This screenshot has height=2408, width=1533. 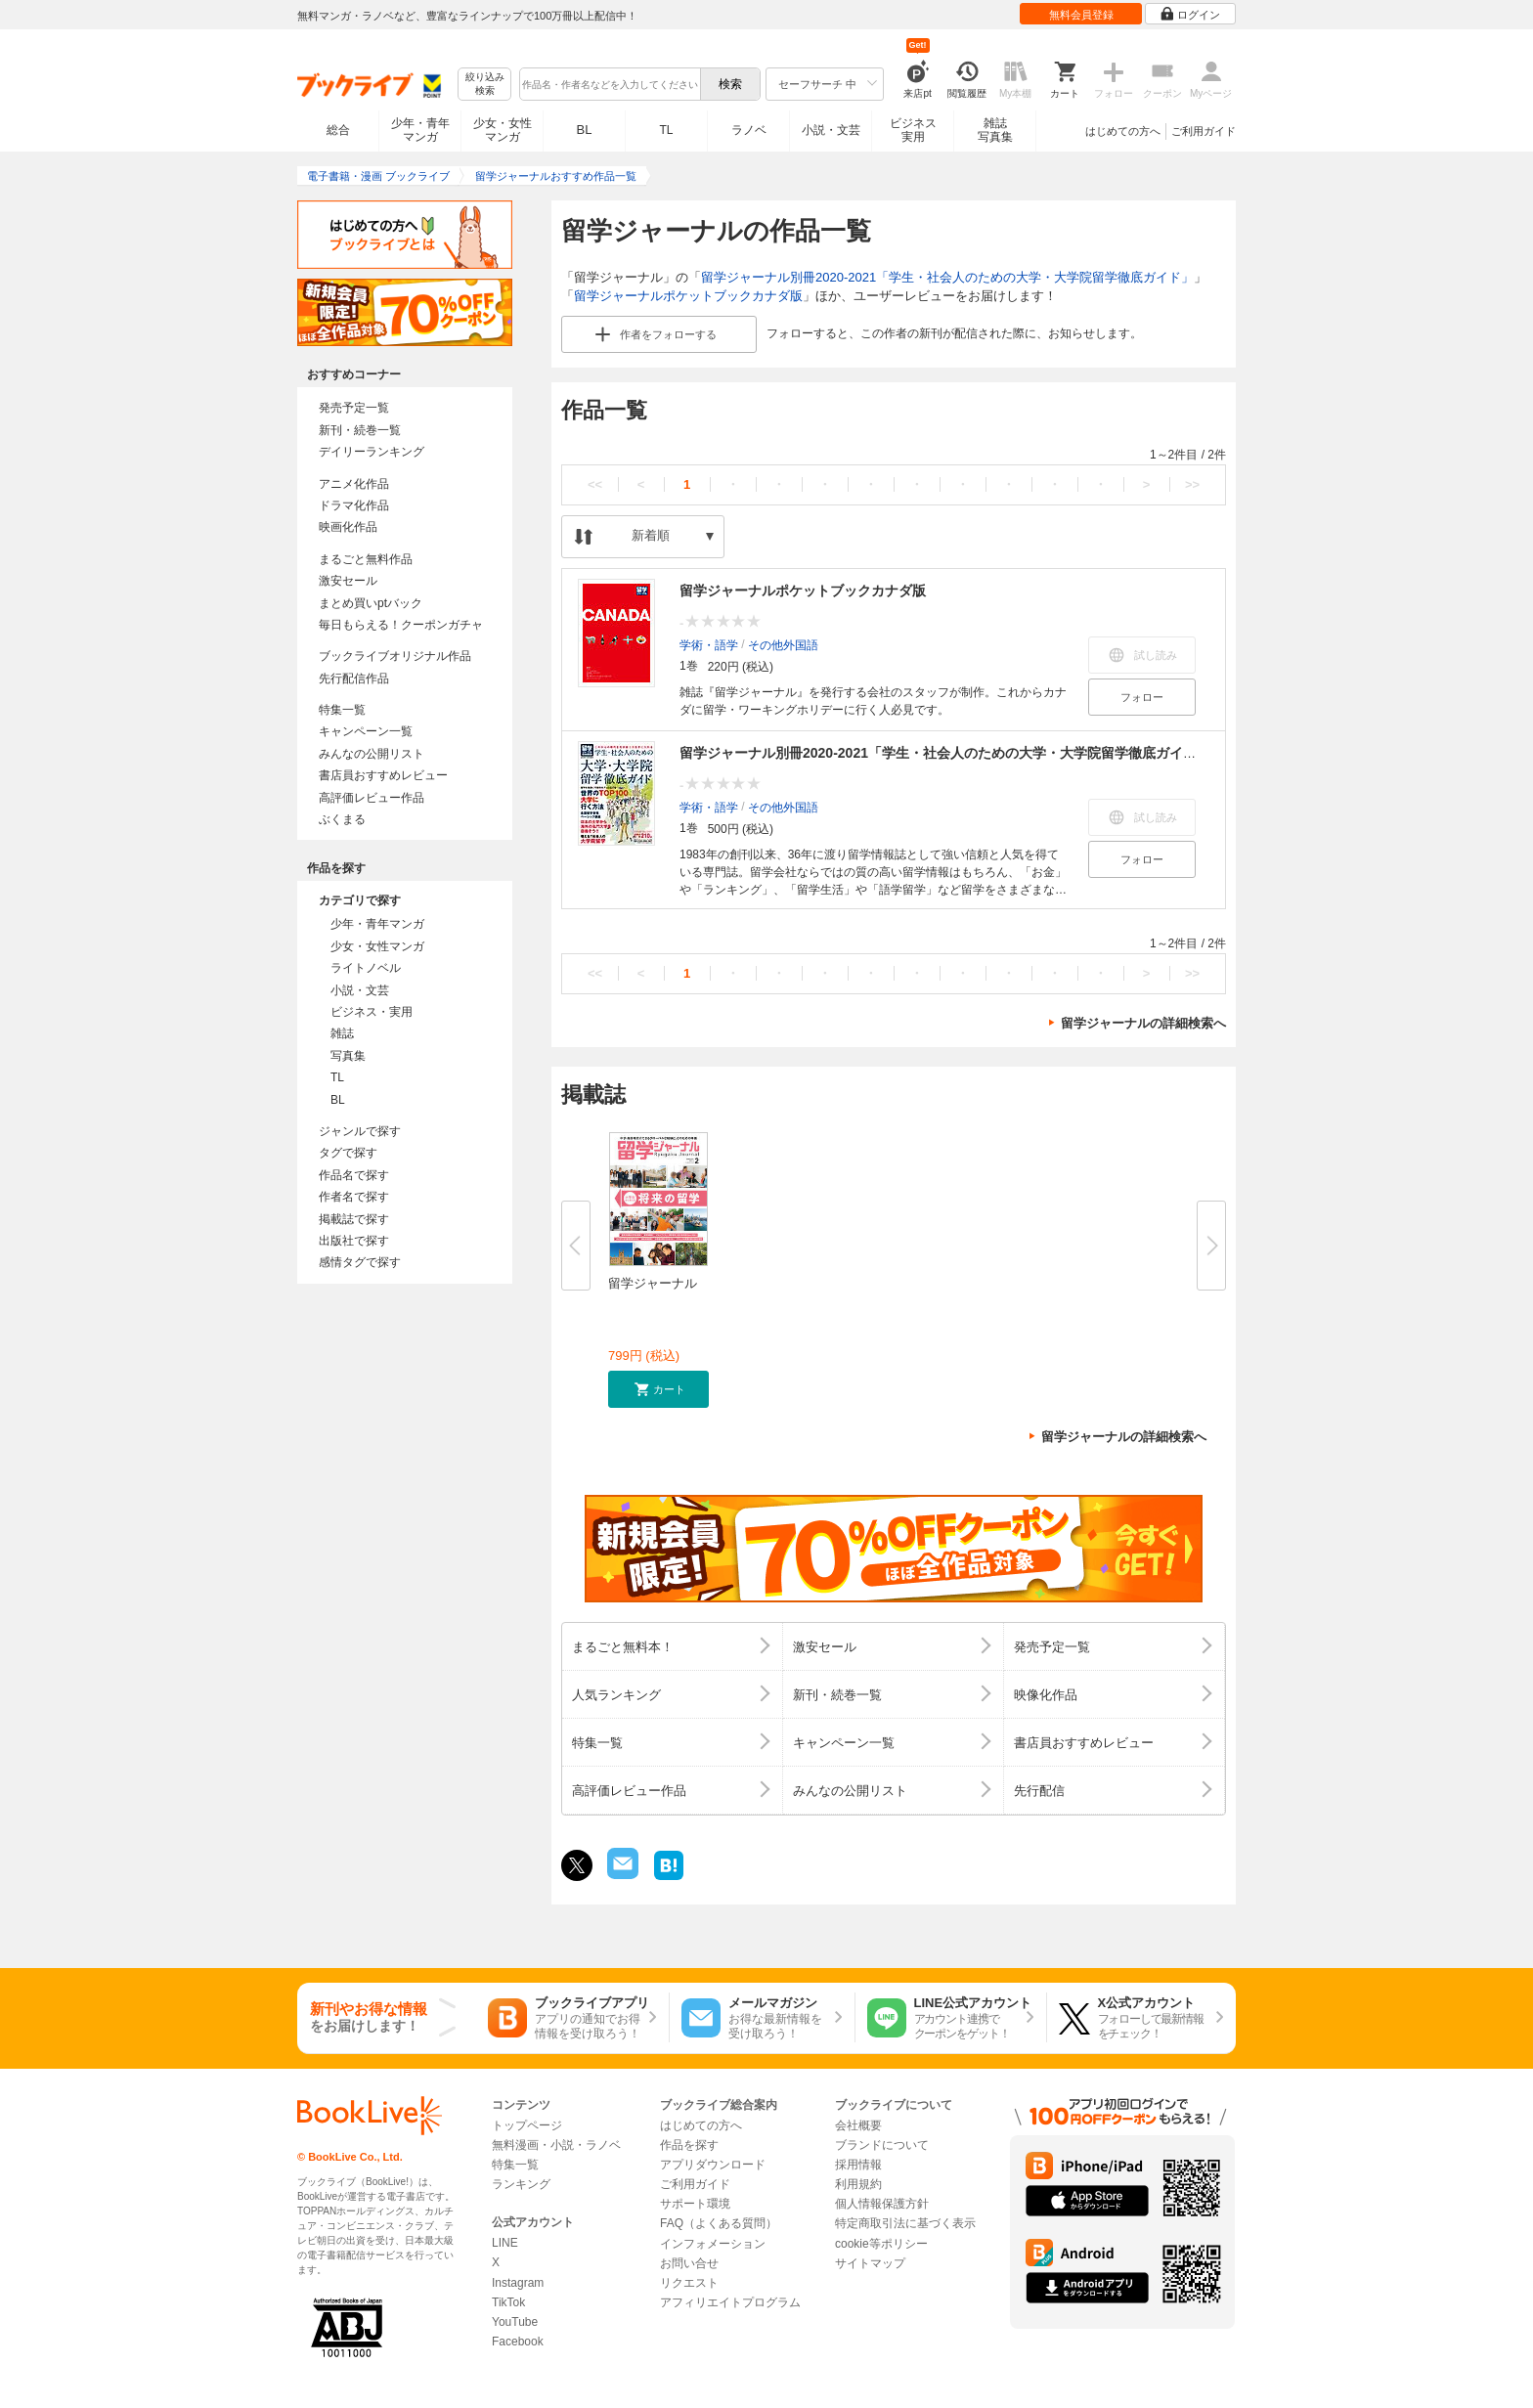 What do you see at coordinates (527, 2125) in the screenshot?
I see `トップページ` at bounding box center [527, 2125].